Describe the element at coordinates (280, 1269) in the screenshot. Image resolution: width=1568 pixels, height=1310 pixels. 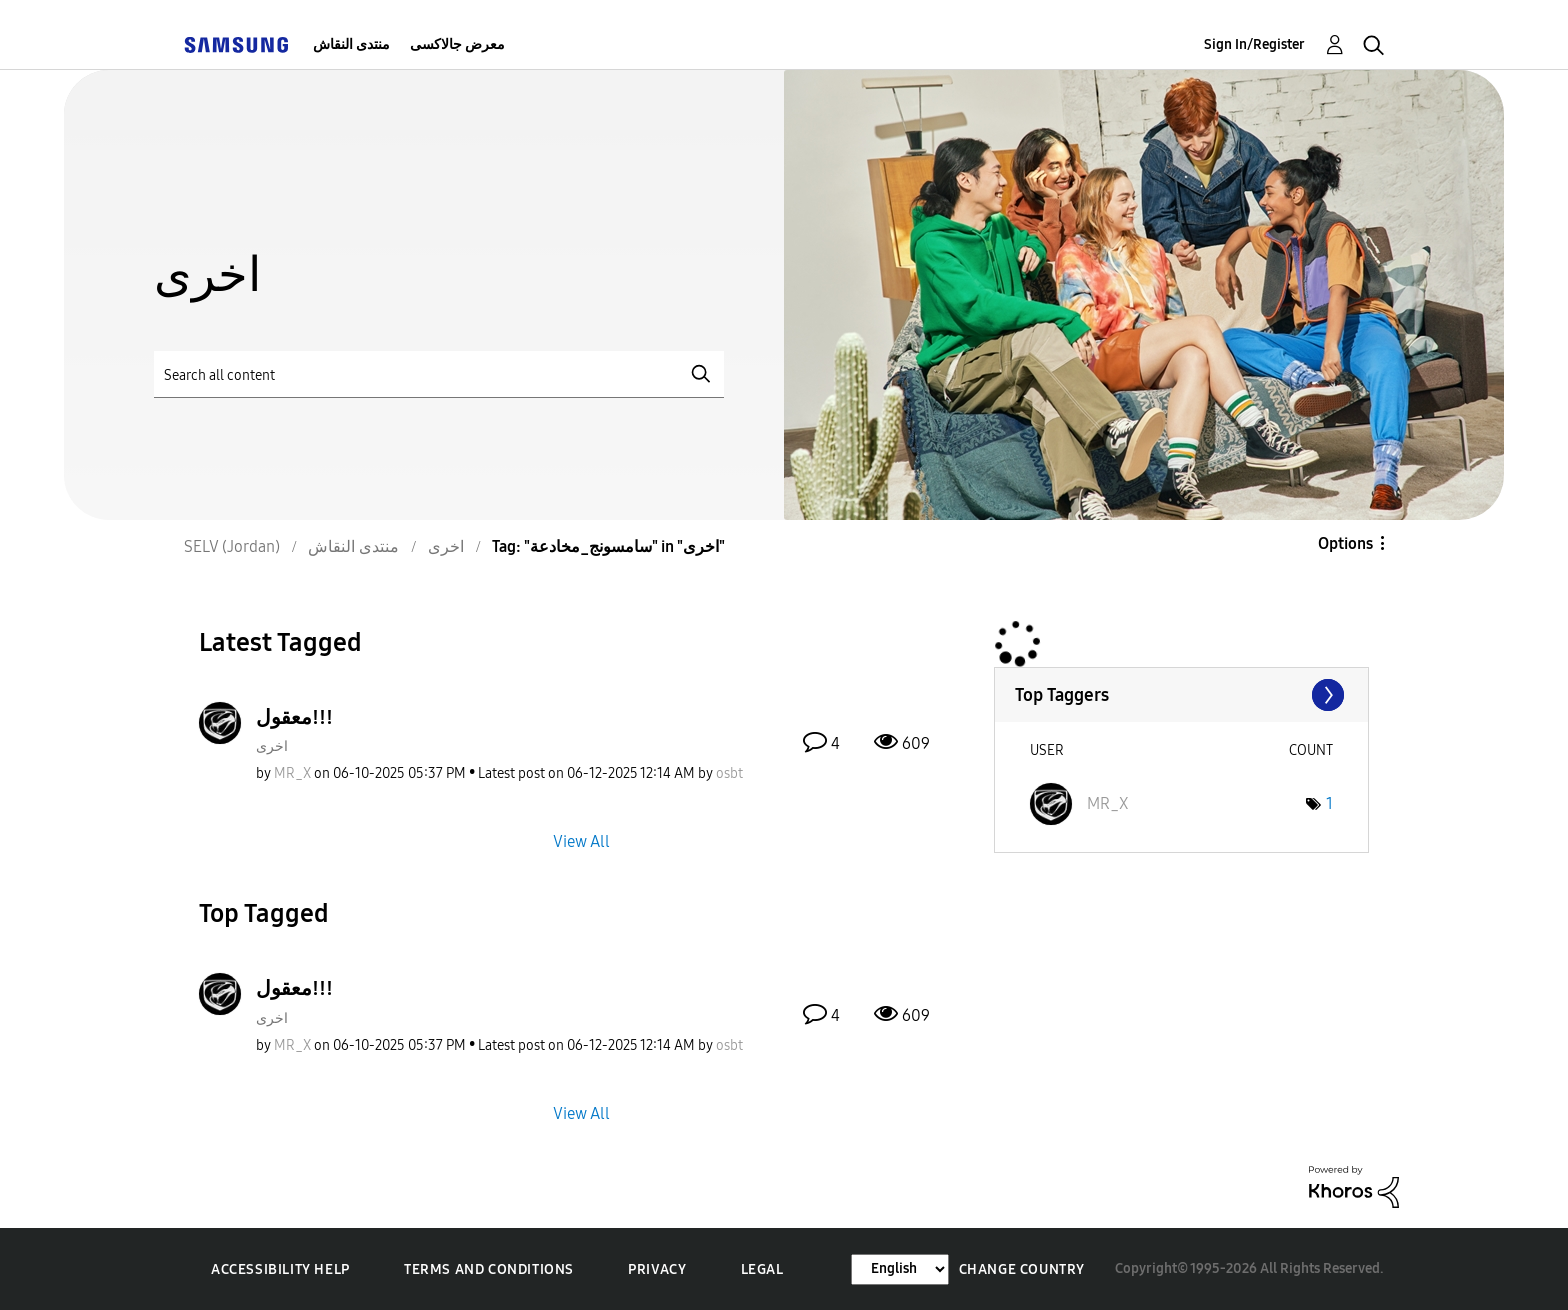
I see `Accessibility Help` at that location.